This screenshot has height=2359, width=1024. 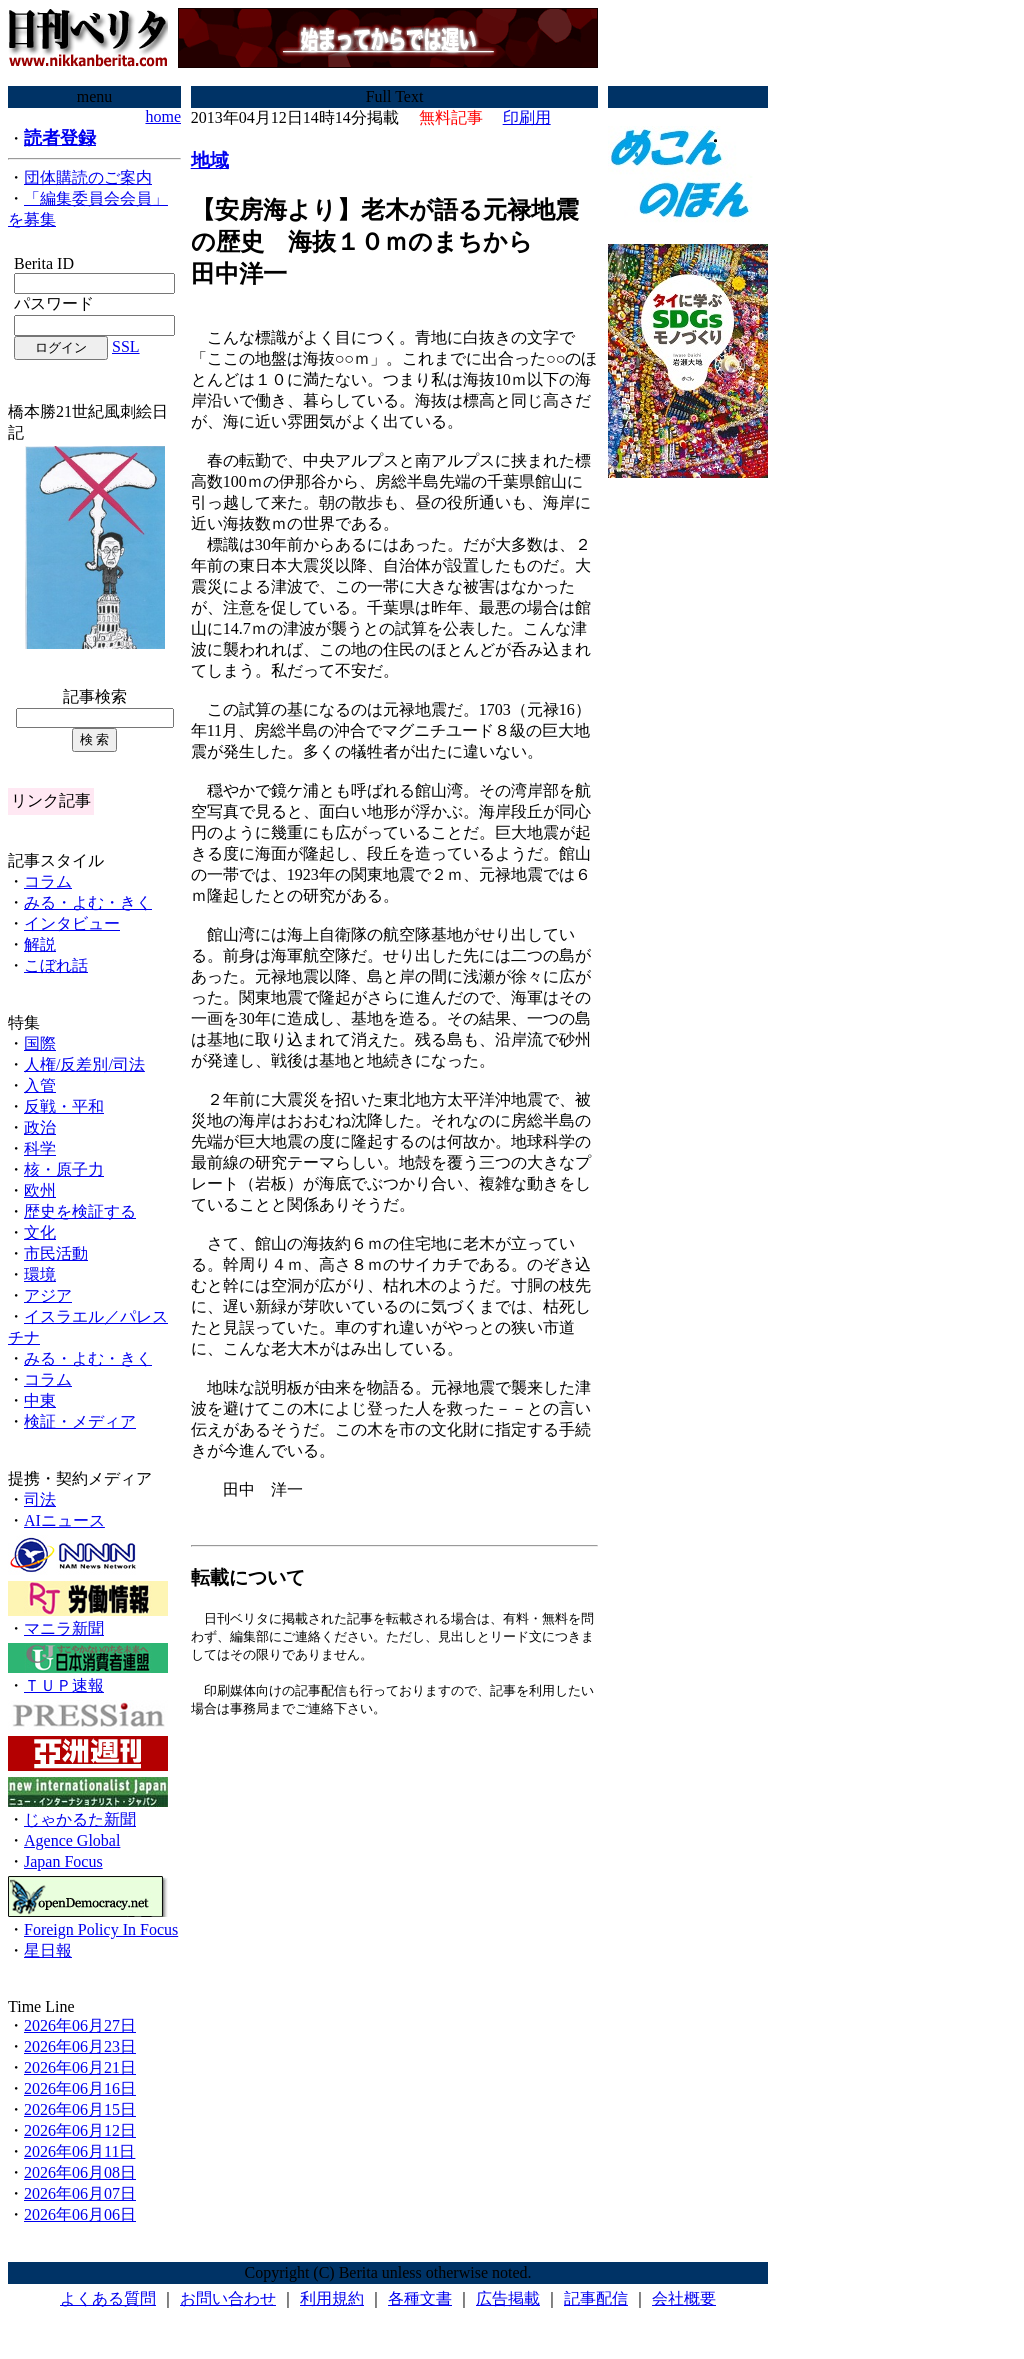 What do you see at coordinates (64, 1685) in the screenshot?
I see `ＴＵＰ速報` at bounding box center [64, 1685].